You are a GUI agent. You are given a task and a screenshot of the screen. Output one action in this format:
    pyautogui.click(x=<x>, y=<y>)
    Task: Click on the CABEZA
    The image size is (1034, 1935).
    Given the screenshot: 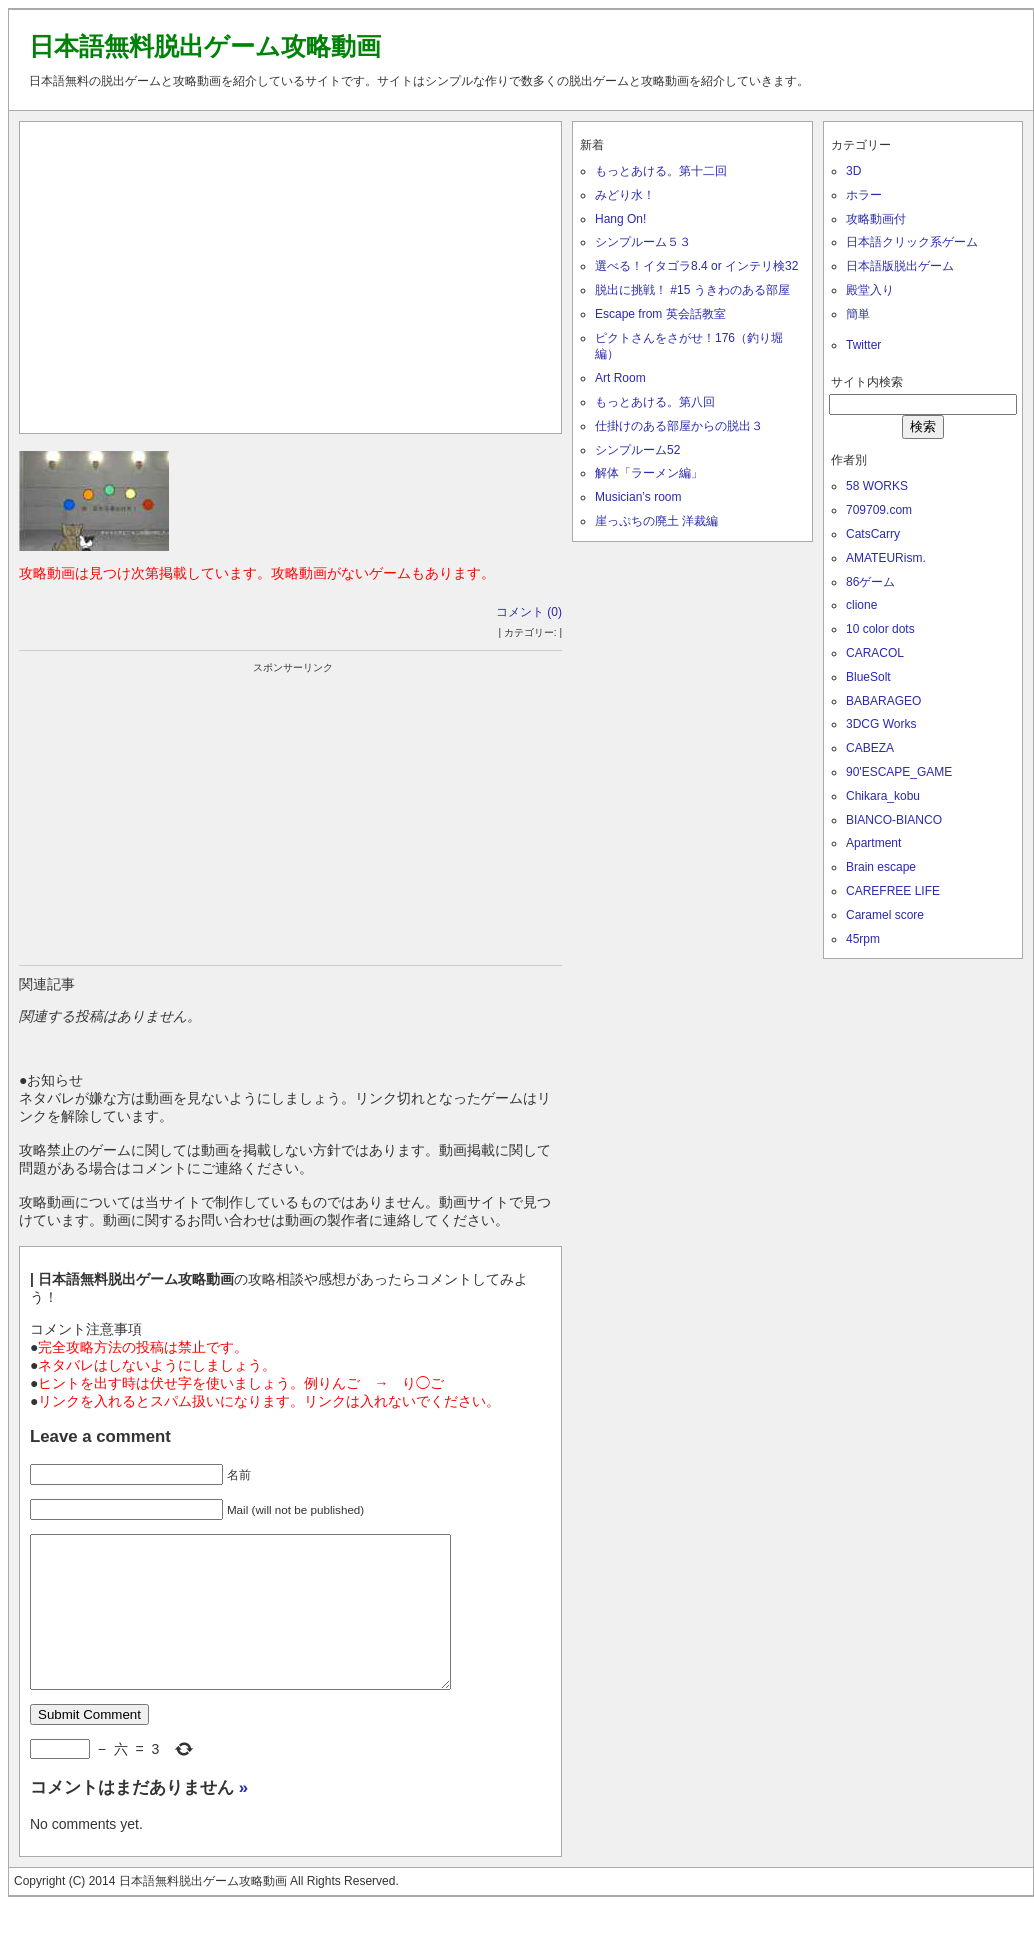 What is the action you would take?
    pyautogui.click(x=870, y=748)
    